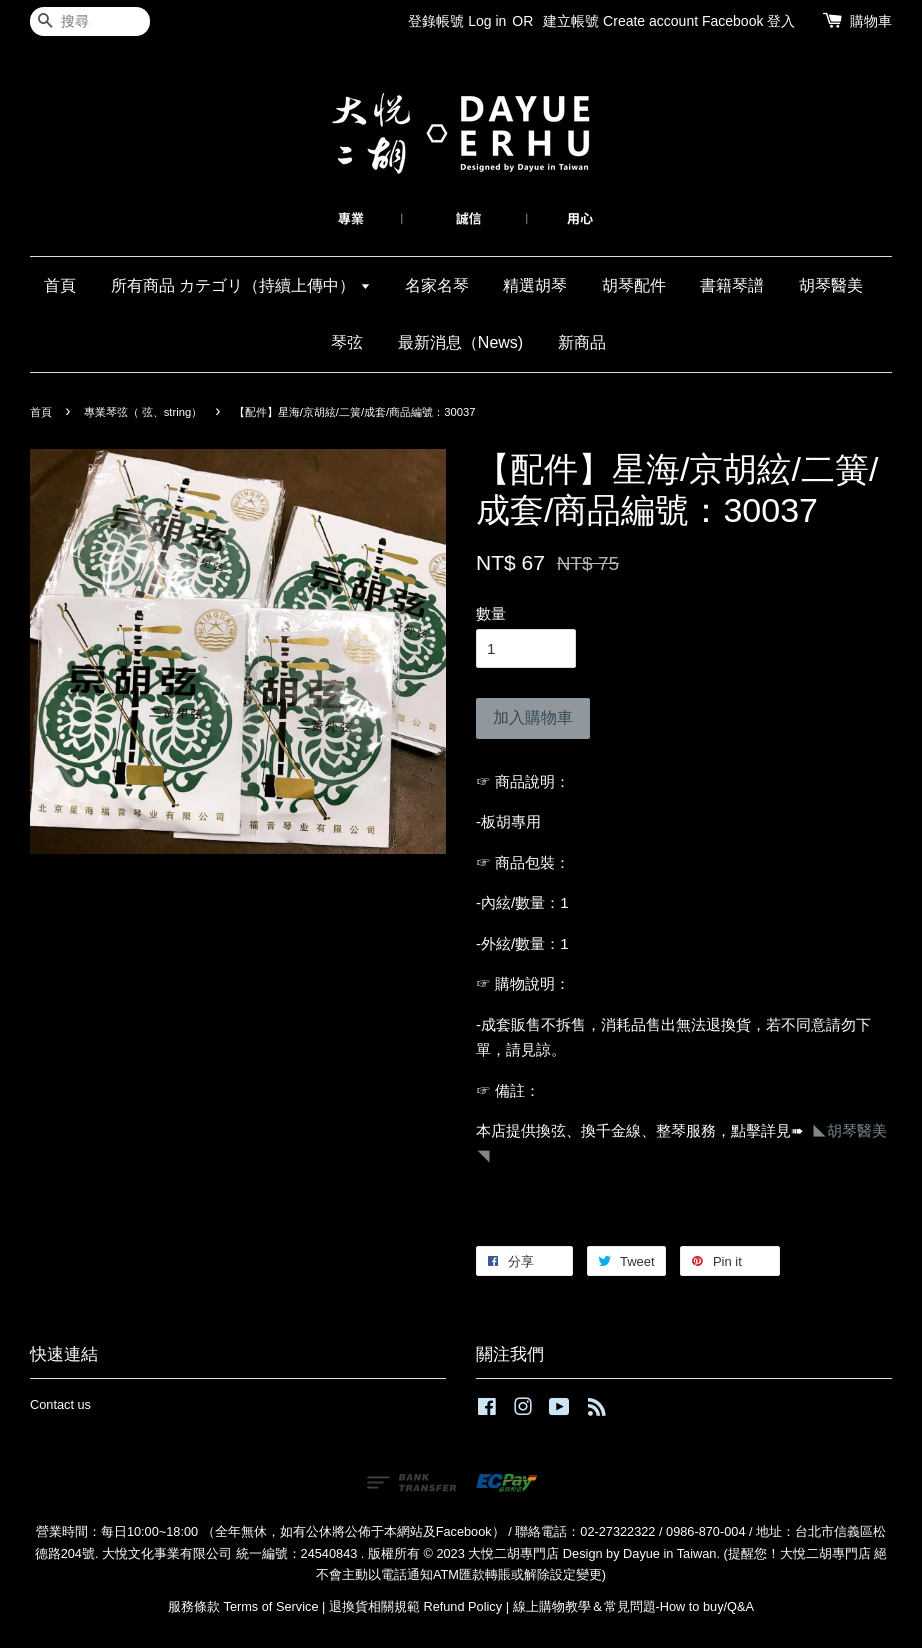 This screenshot has width=922, height=1648. I want to click on 首頁, so click(60, 285).